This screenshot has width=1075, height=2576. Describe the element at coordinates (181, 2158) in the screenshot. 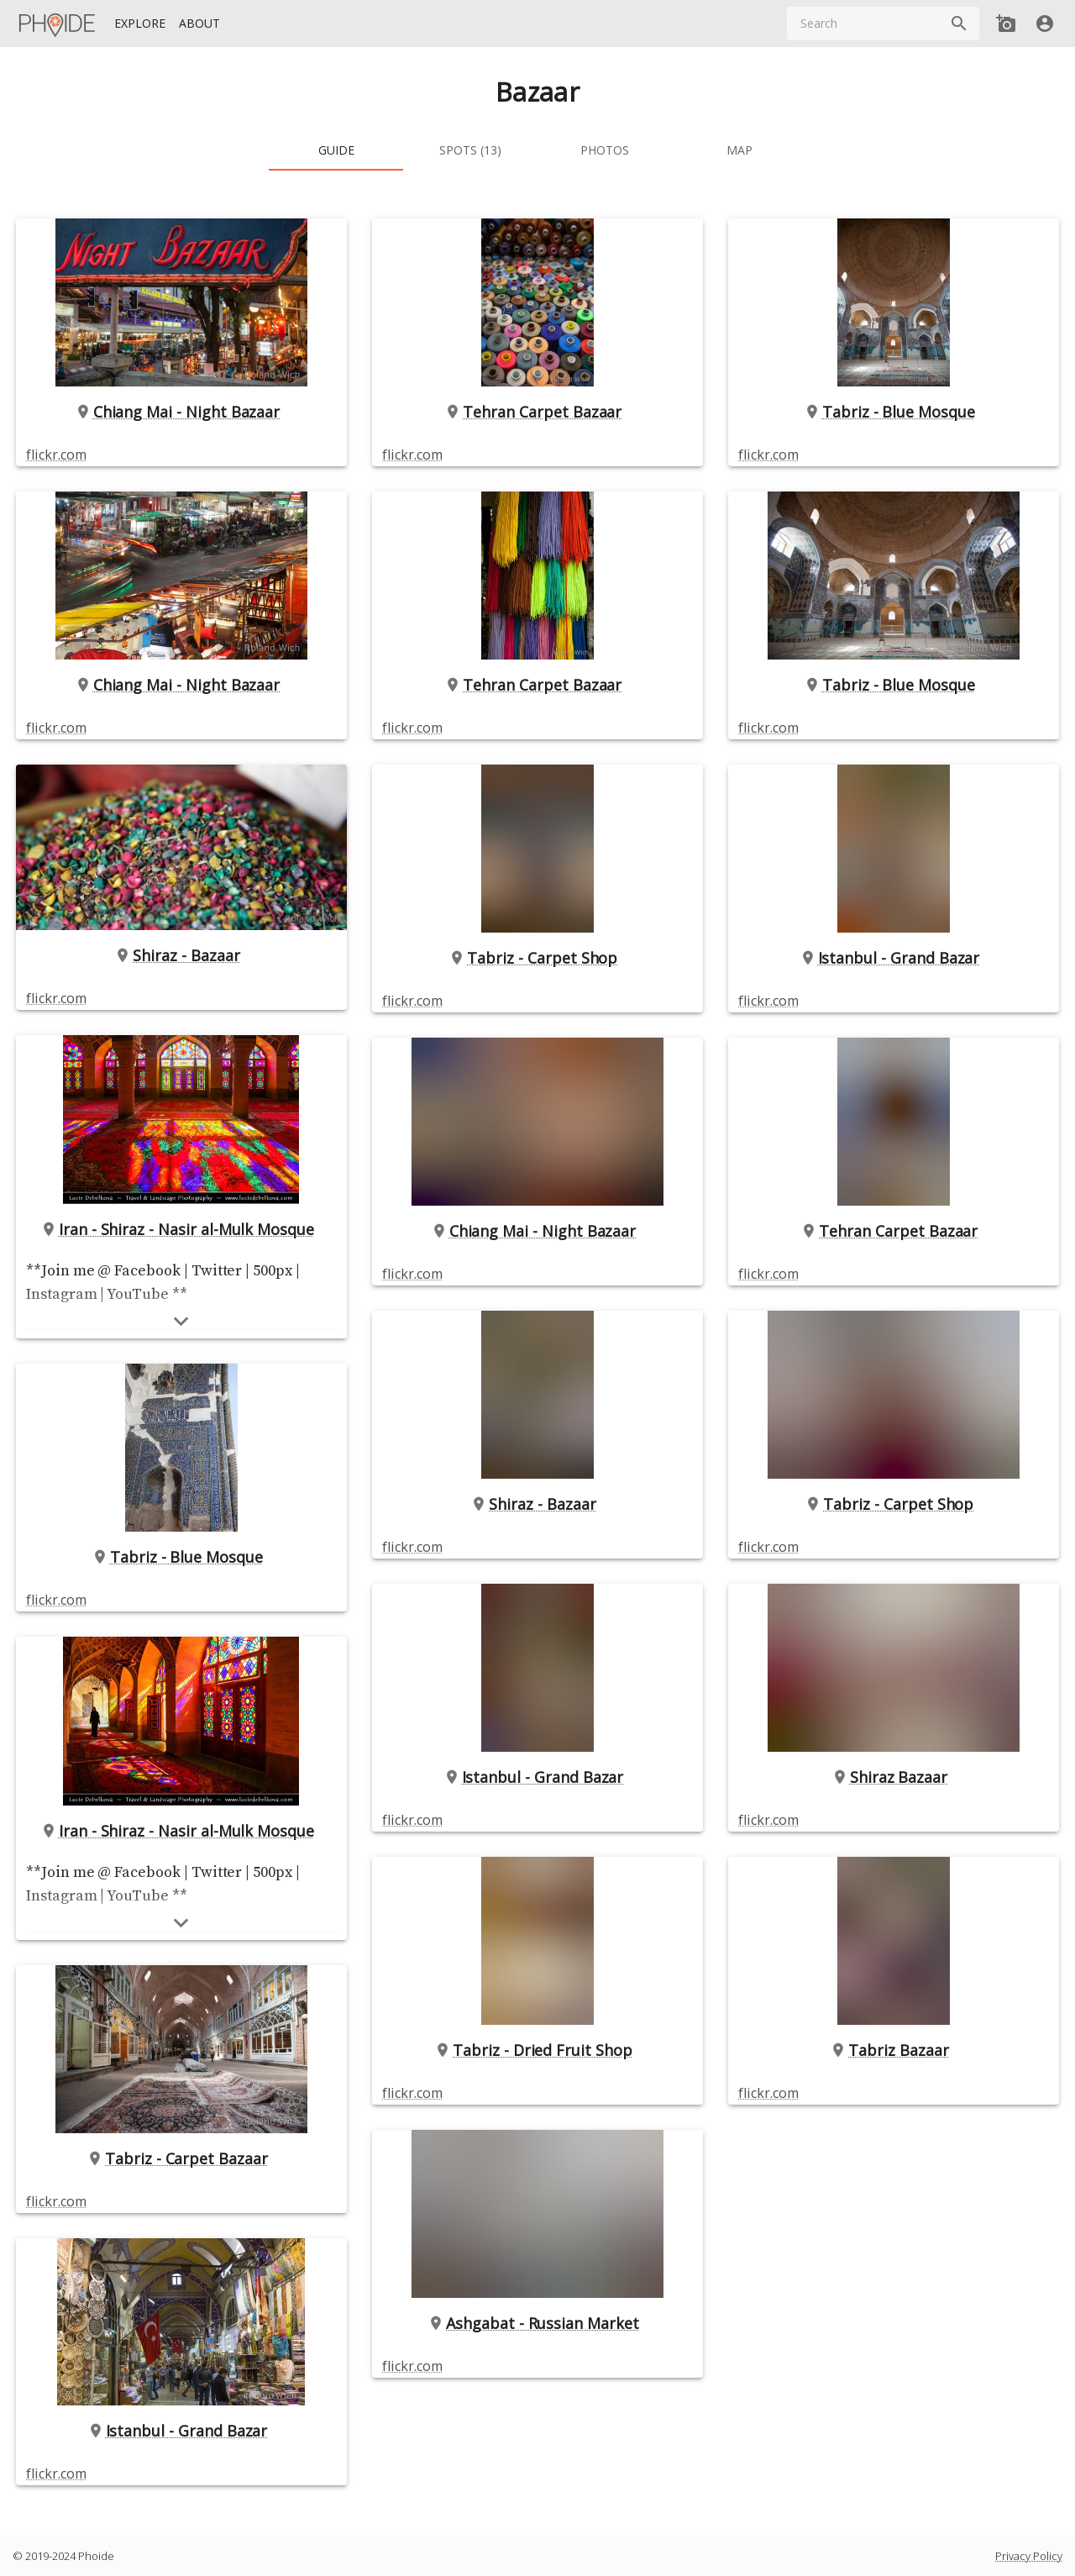

I see `Tabriz - Carpet Bazaar` at that location.